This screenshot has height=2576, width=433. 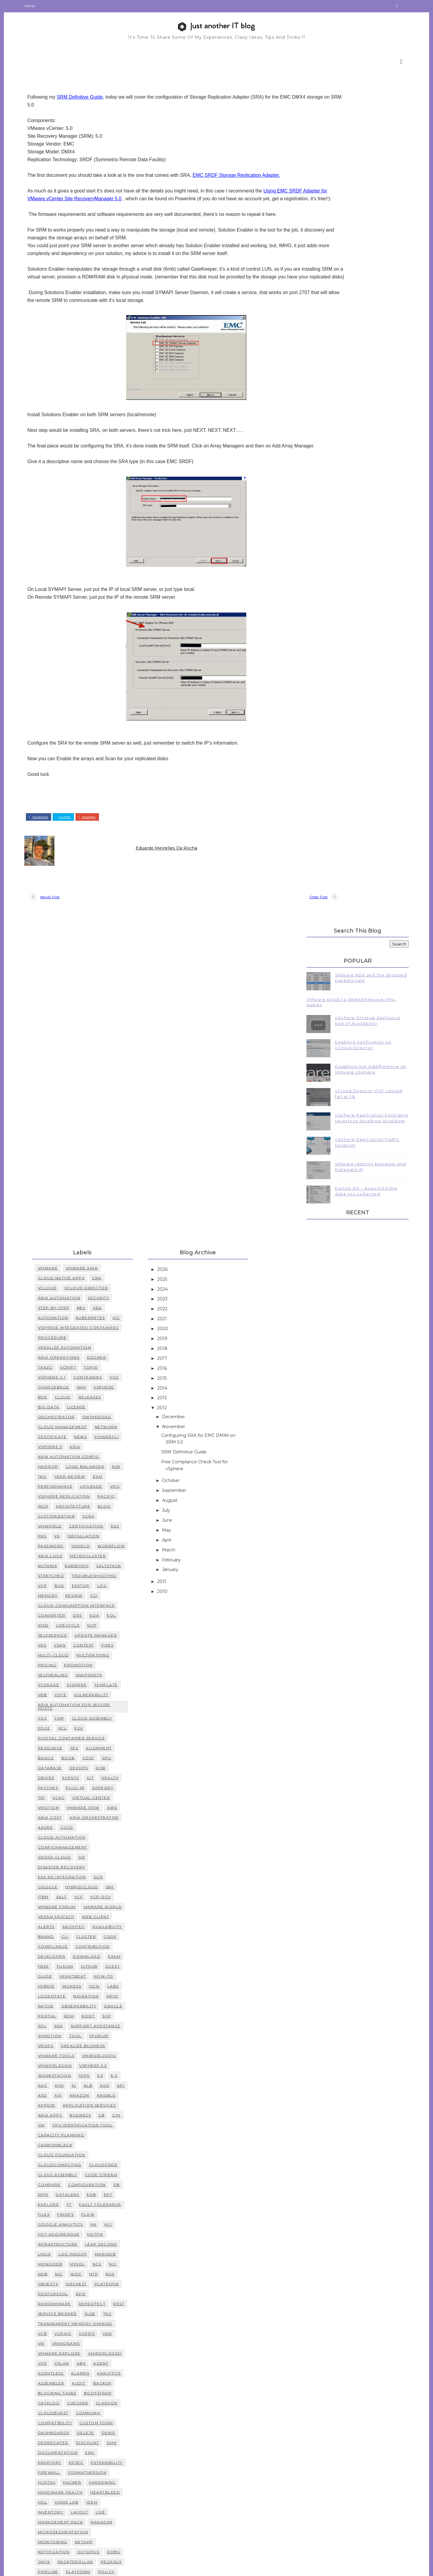 I want to click on 2022, so click(x=179, y=1059).